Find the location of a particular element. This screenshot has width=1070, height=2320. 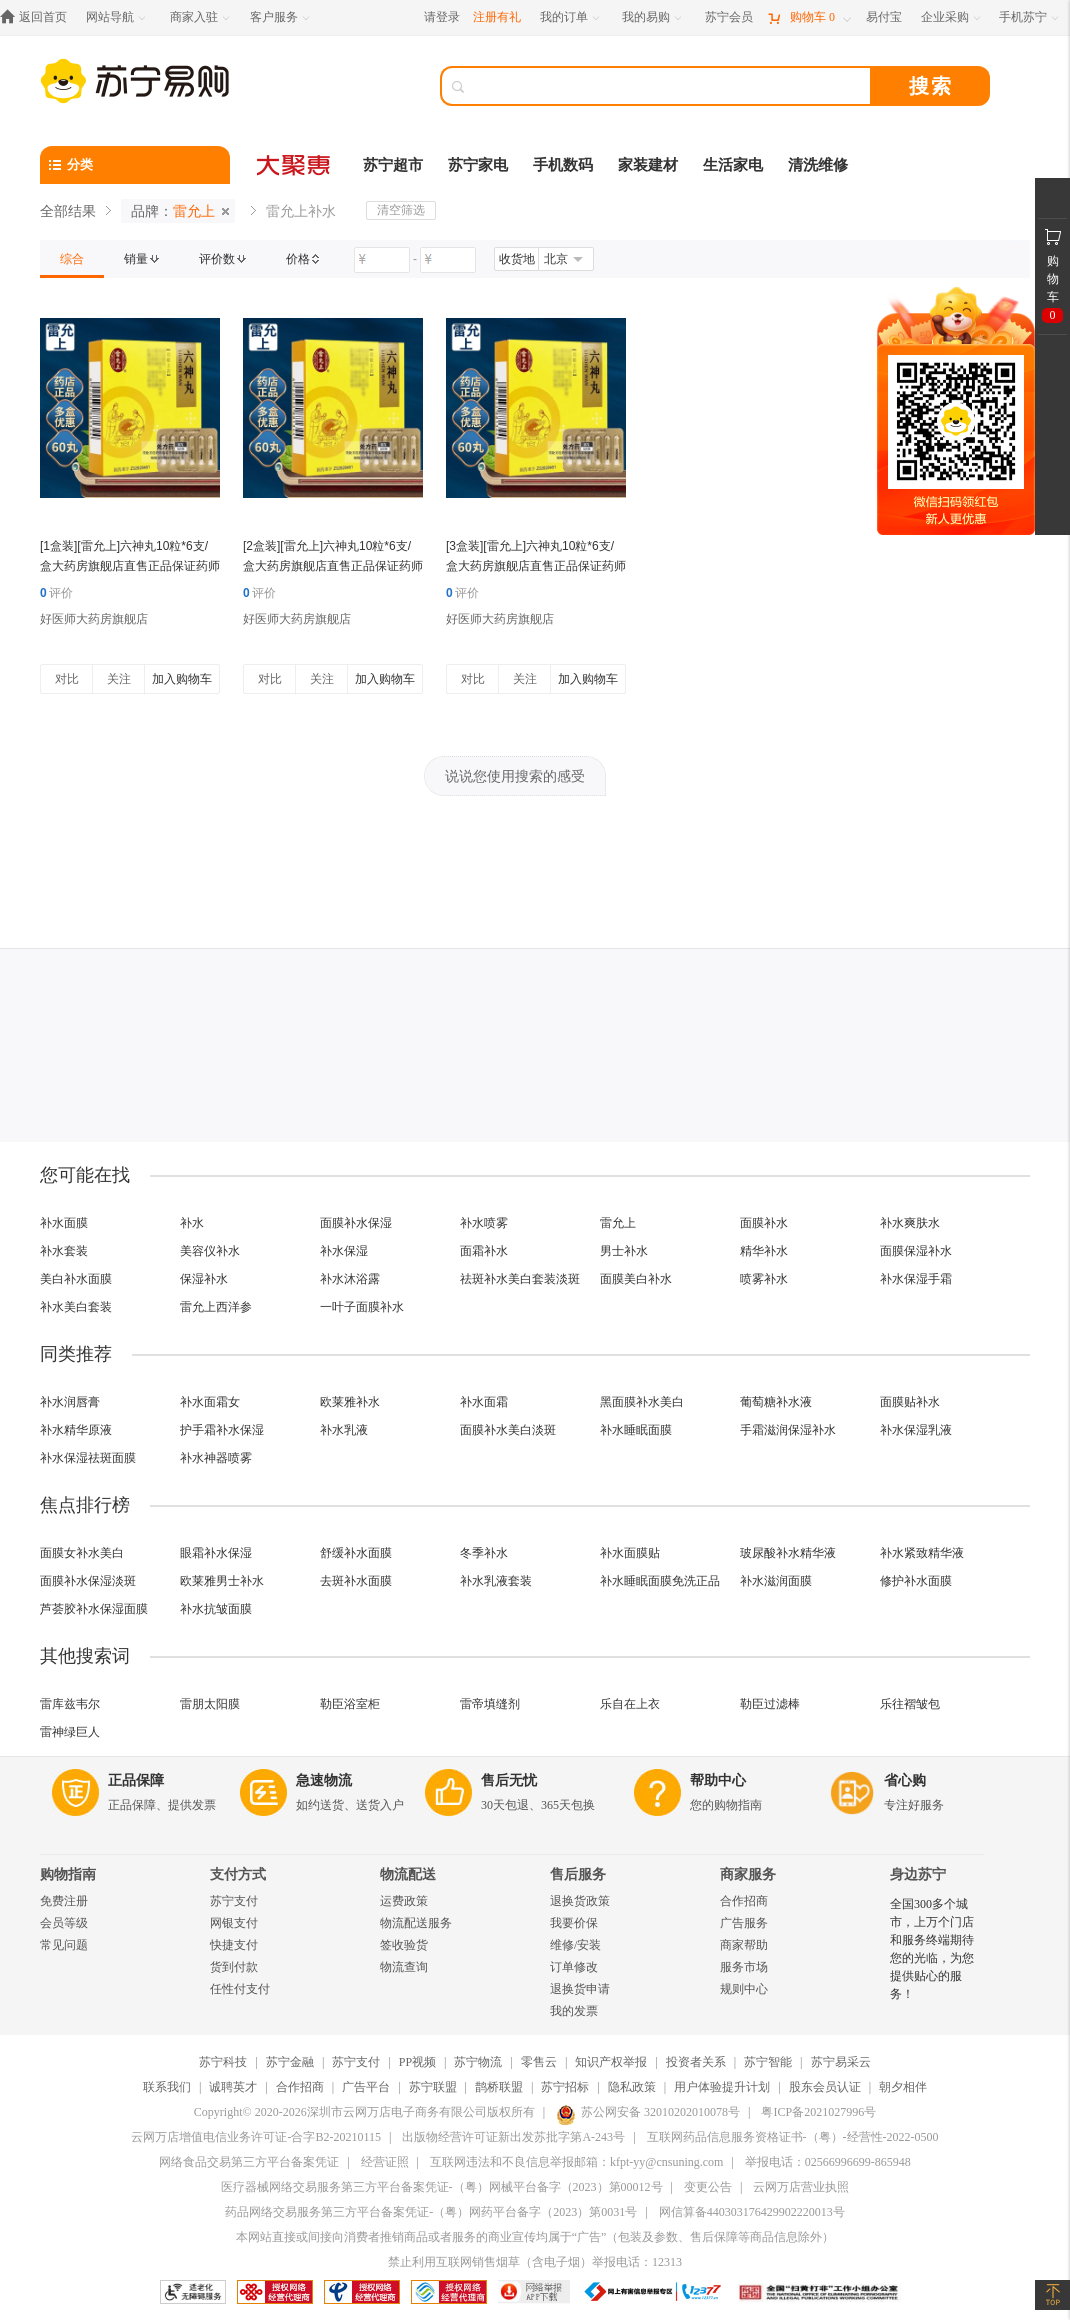

苏宁智能 is located at coordinates (768, 2062).